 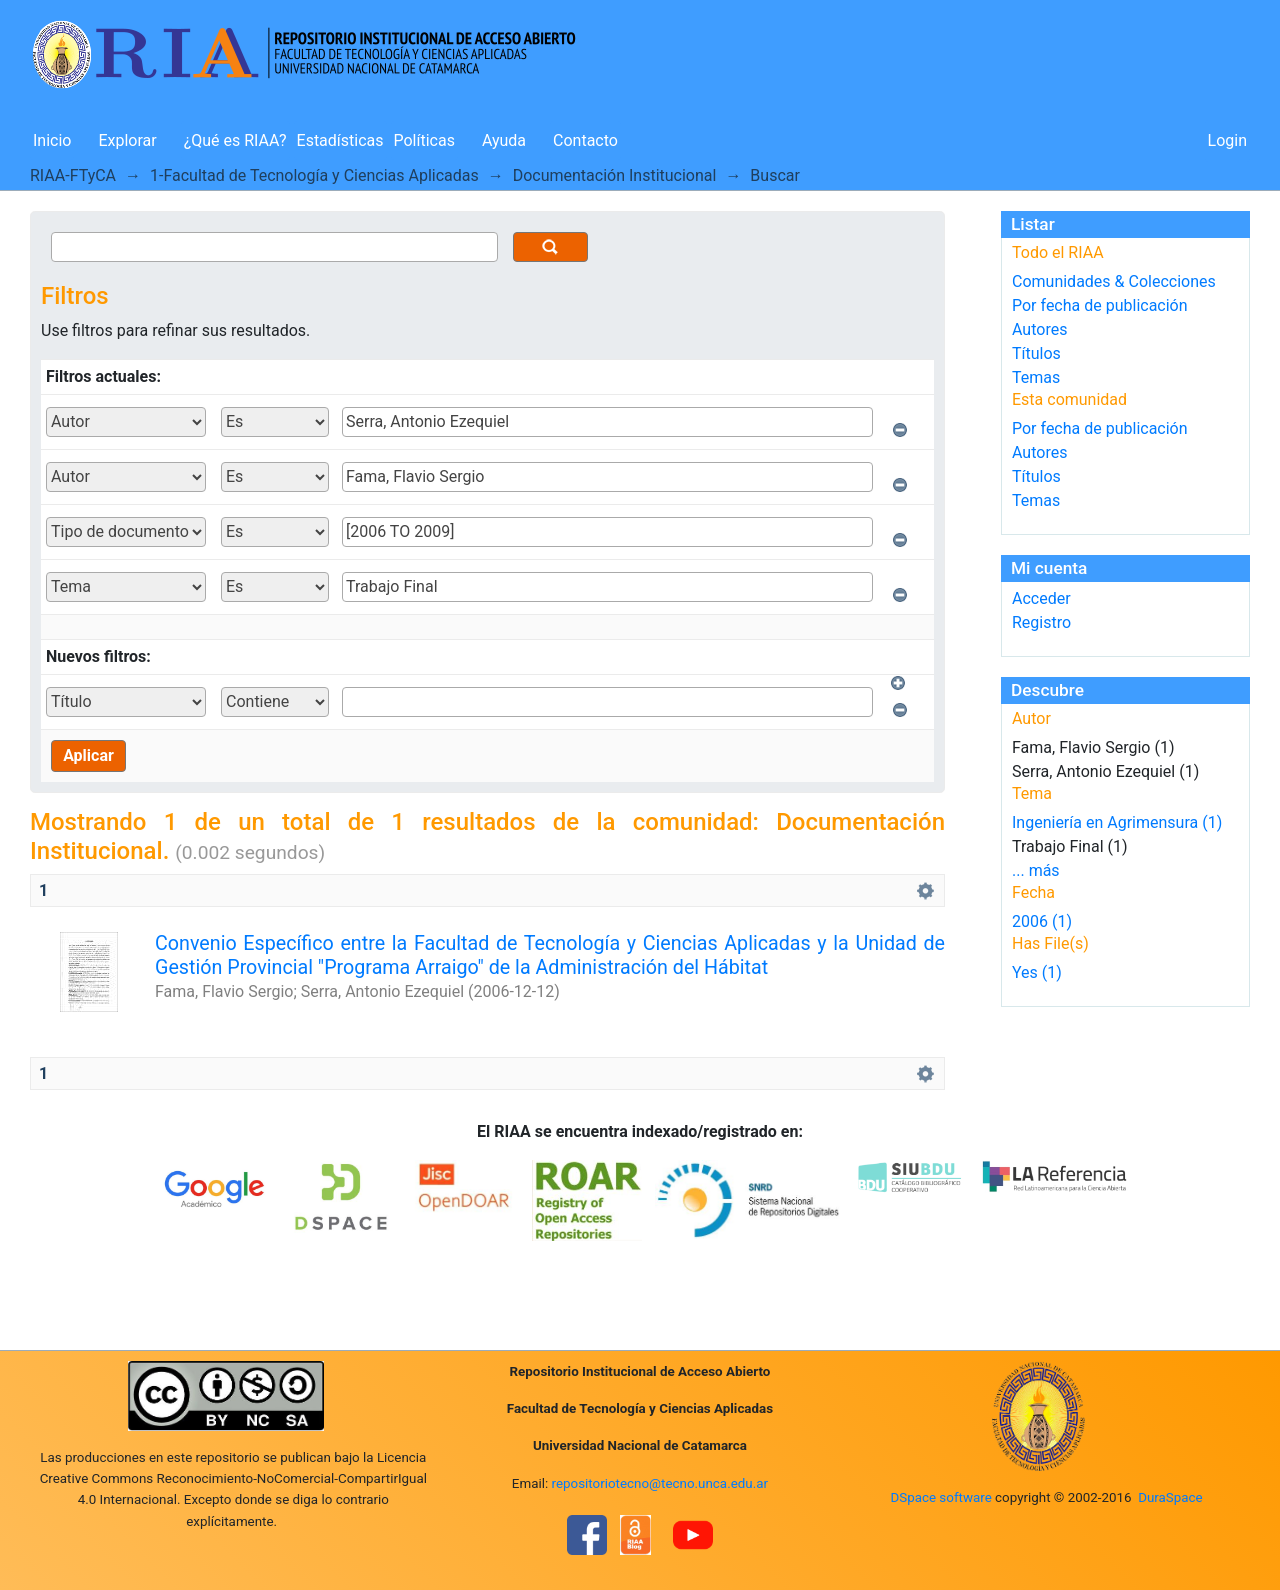 What do you see at coordinates (1041, 622) in the screenshot?
I see `Registro` at bounding box center [1041, 622].